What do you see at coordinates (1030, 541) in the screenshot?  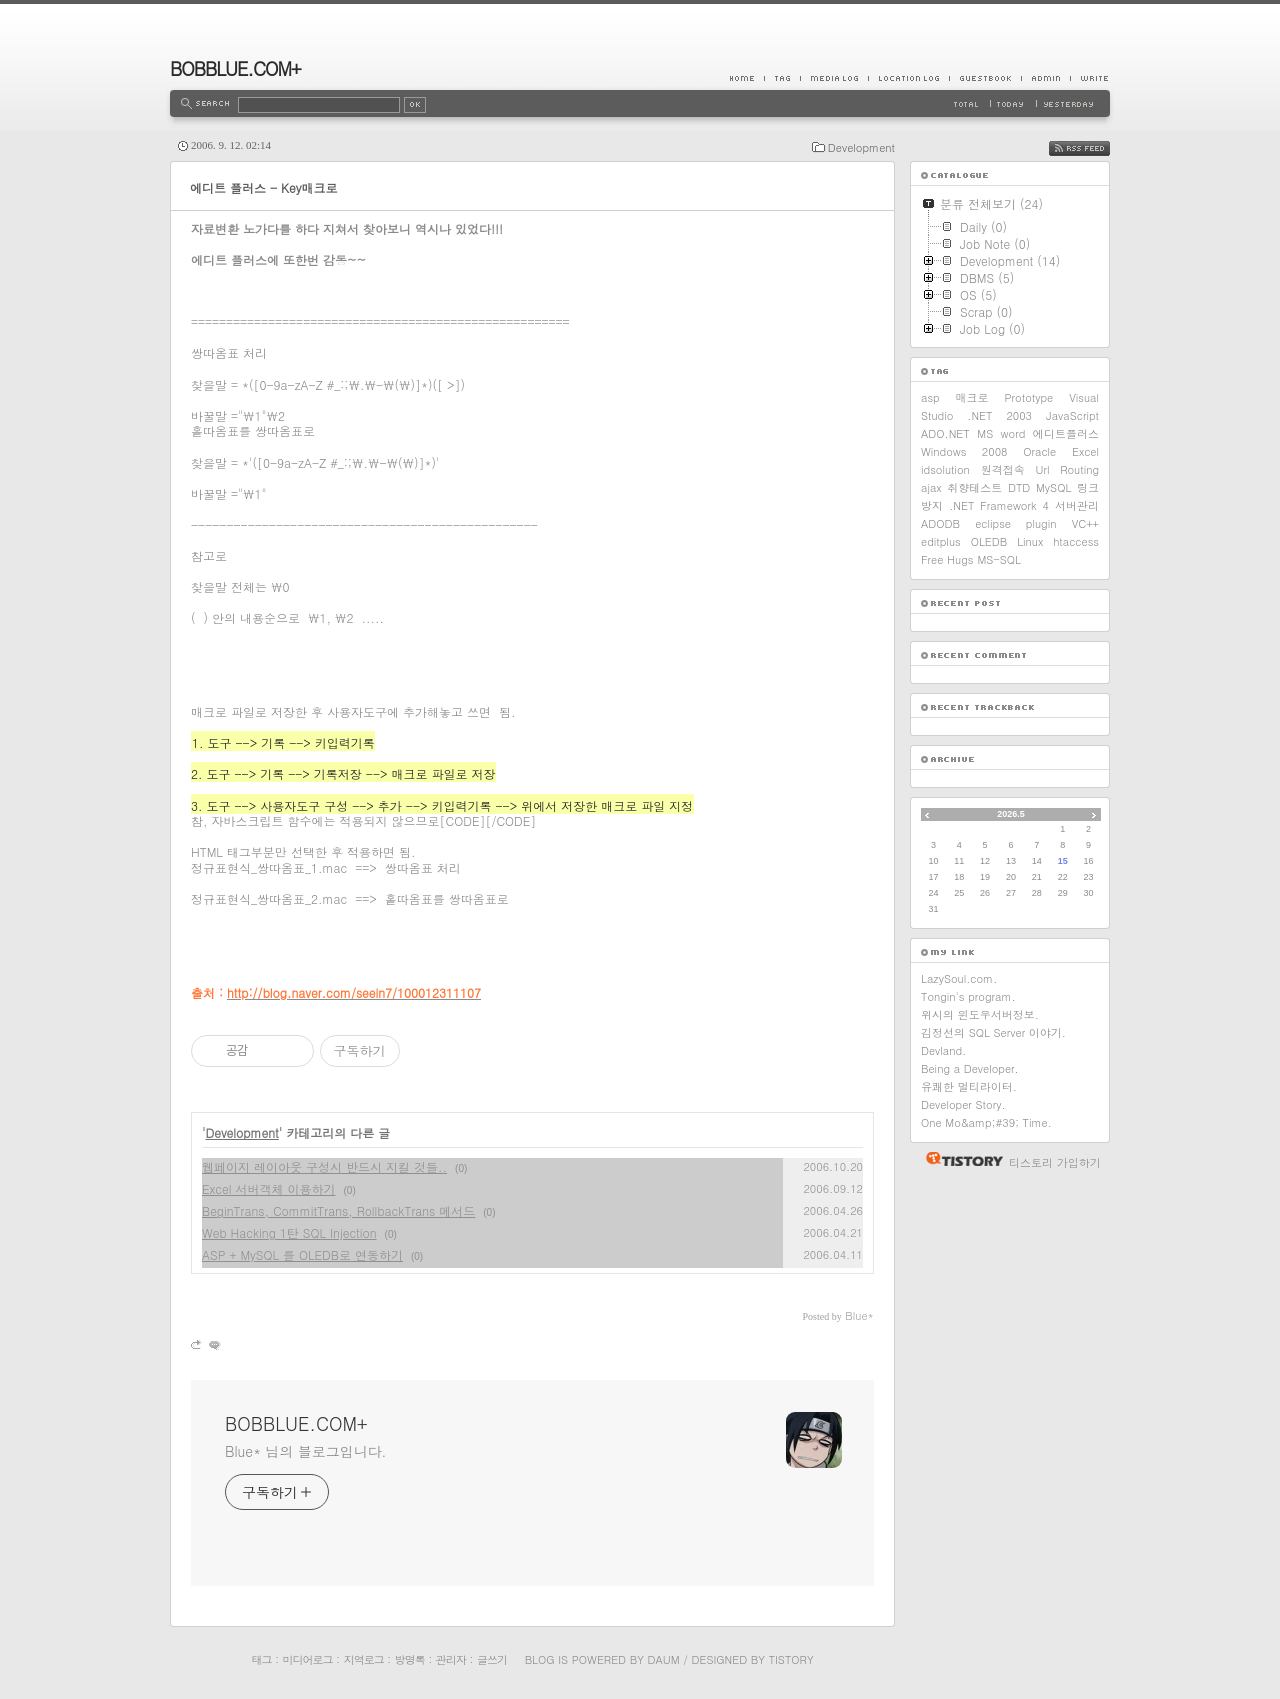 I see `Linux` at bounding box center [1030, 541].